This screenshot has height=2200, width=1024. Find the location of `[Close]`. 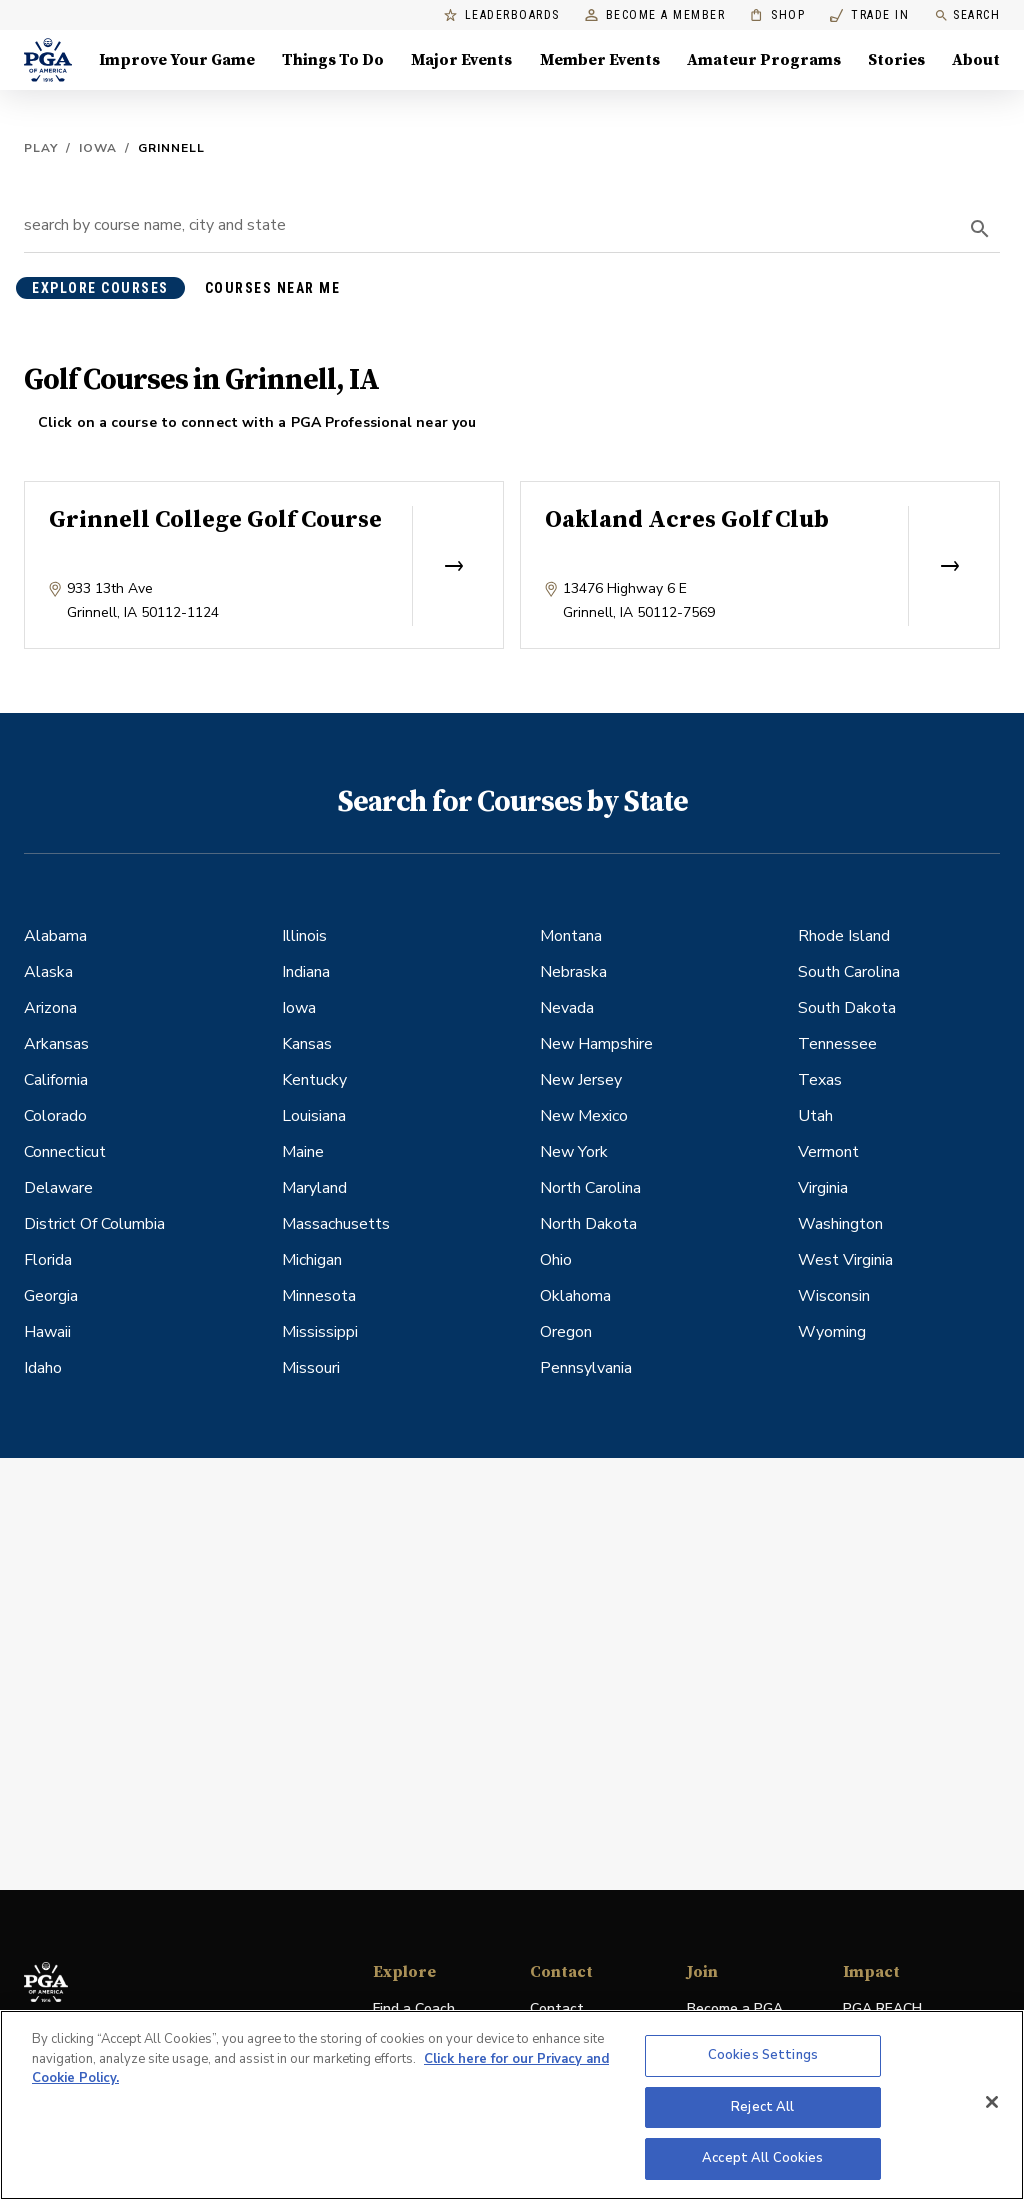

[Close] is located at coordinates (992, 2102).